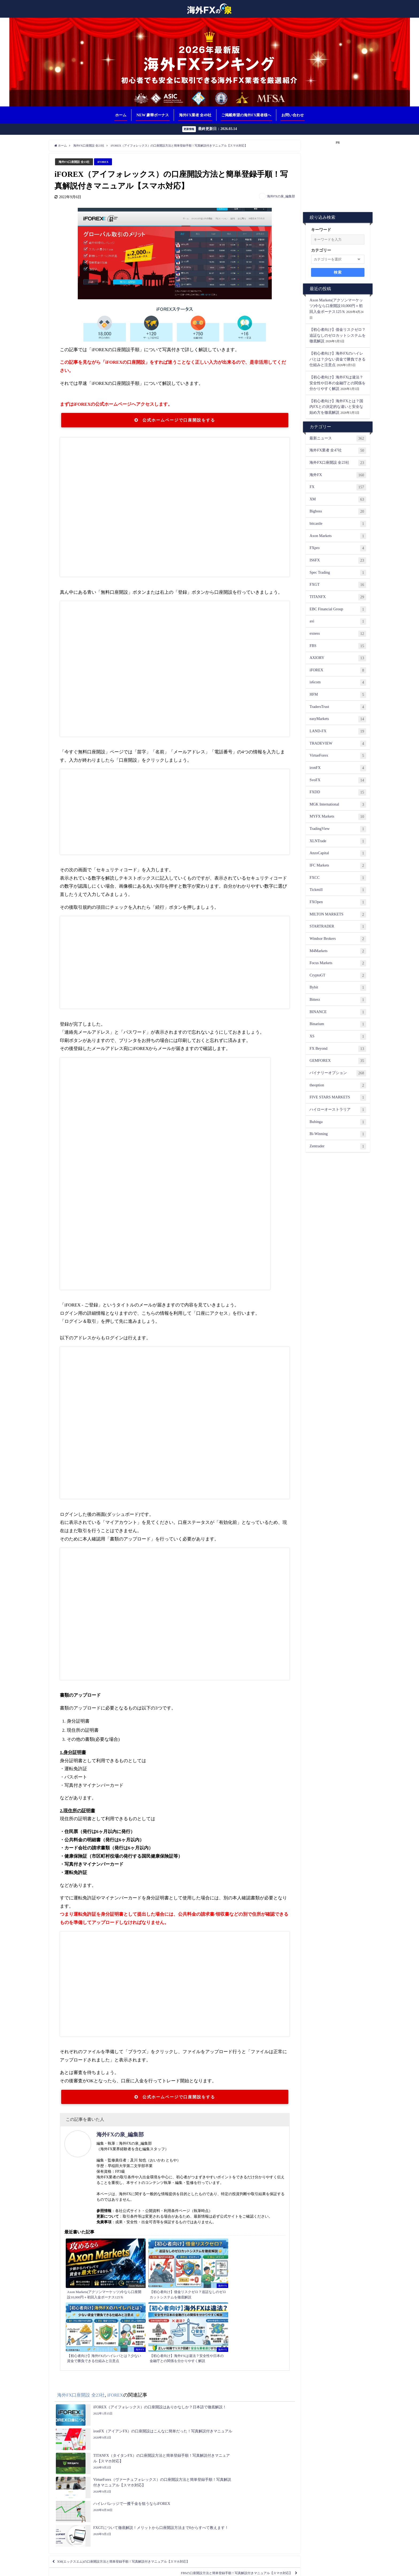 The height and width of the screenshot is (2576, 419). Describe the element at coordinates (337, 939) in the screenshot. I see `Windsor Brokers` at that location.